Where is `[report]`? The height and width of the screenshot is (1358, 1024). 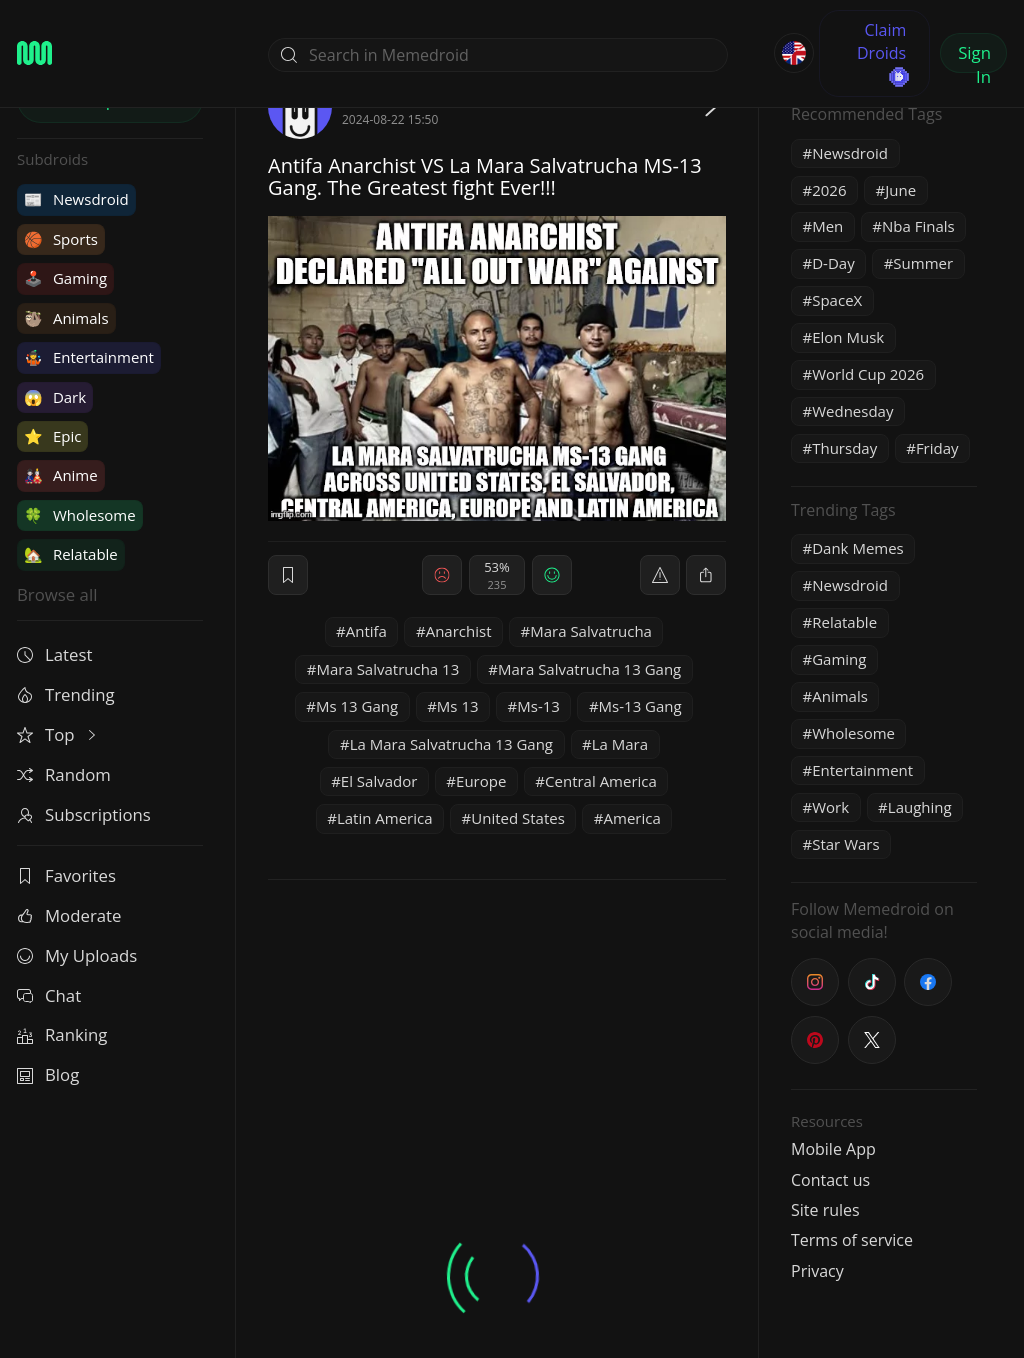 [report] is located at coordinates (660, 575).